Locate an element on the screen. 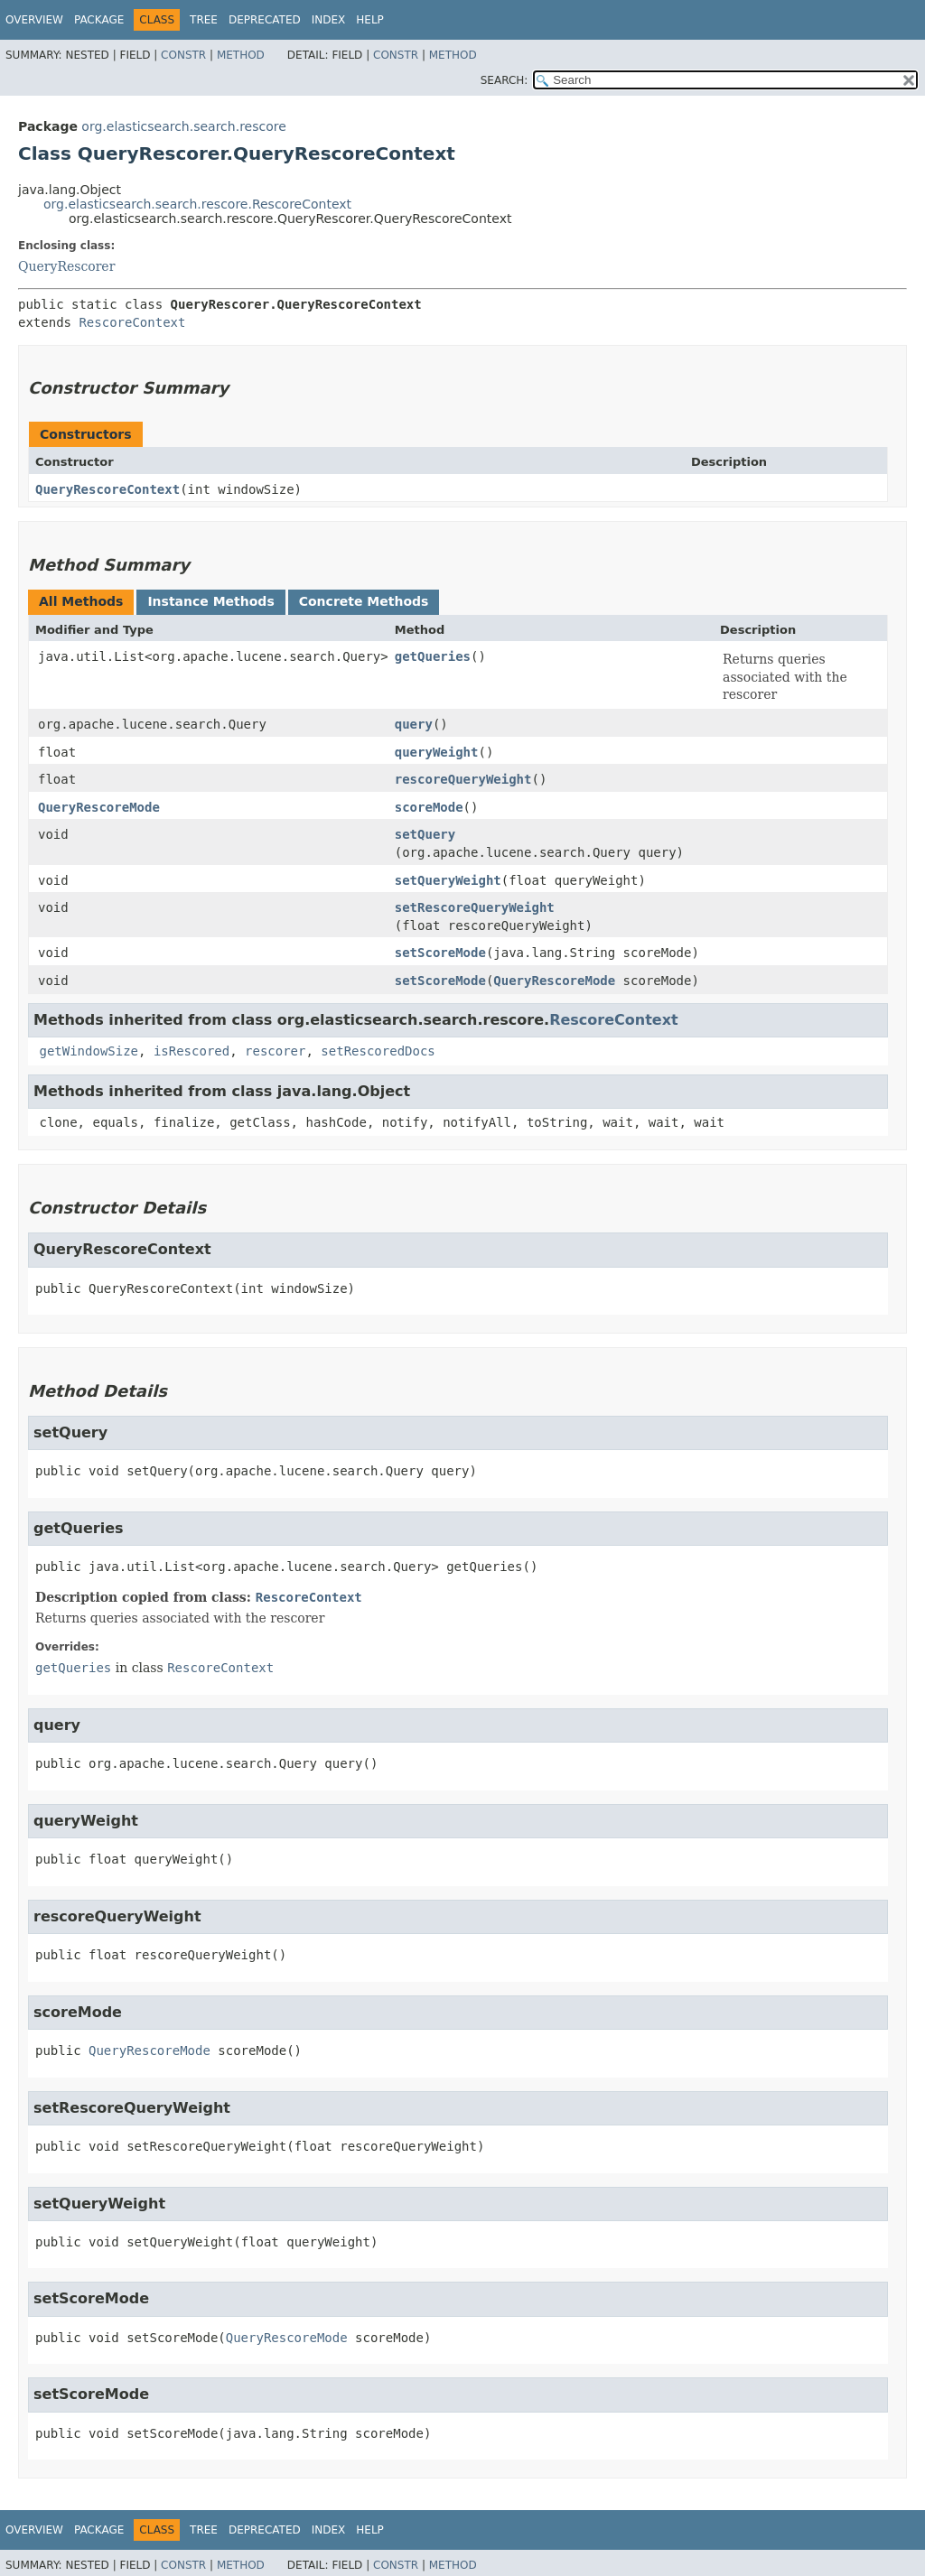  Overview is located at coordinates (34, 20).